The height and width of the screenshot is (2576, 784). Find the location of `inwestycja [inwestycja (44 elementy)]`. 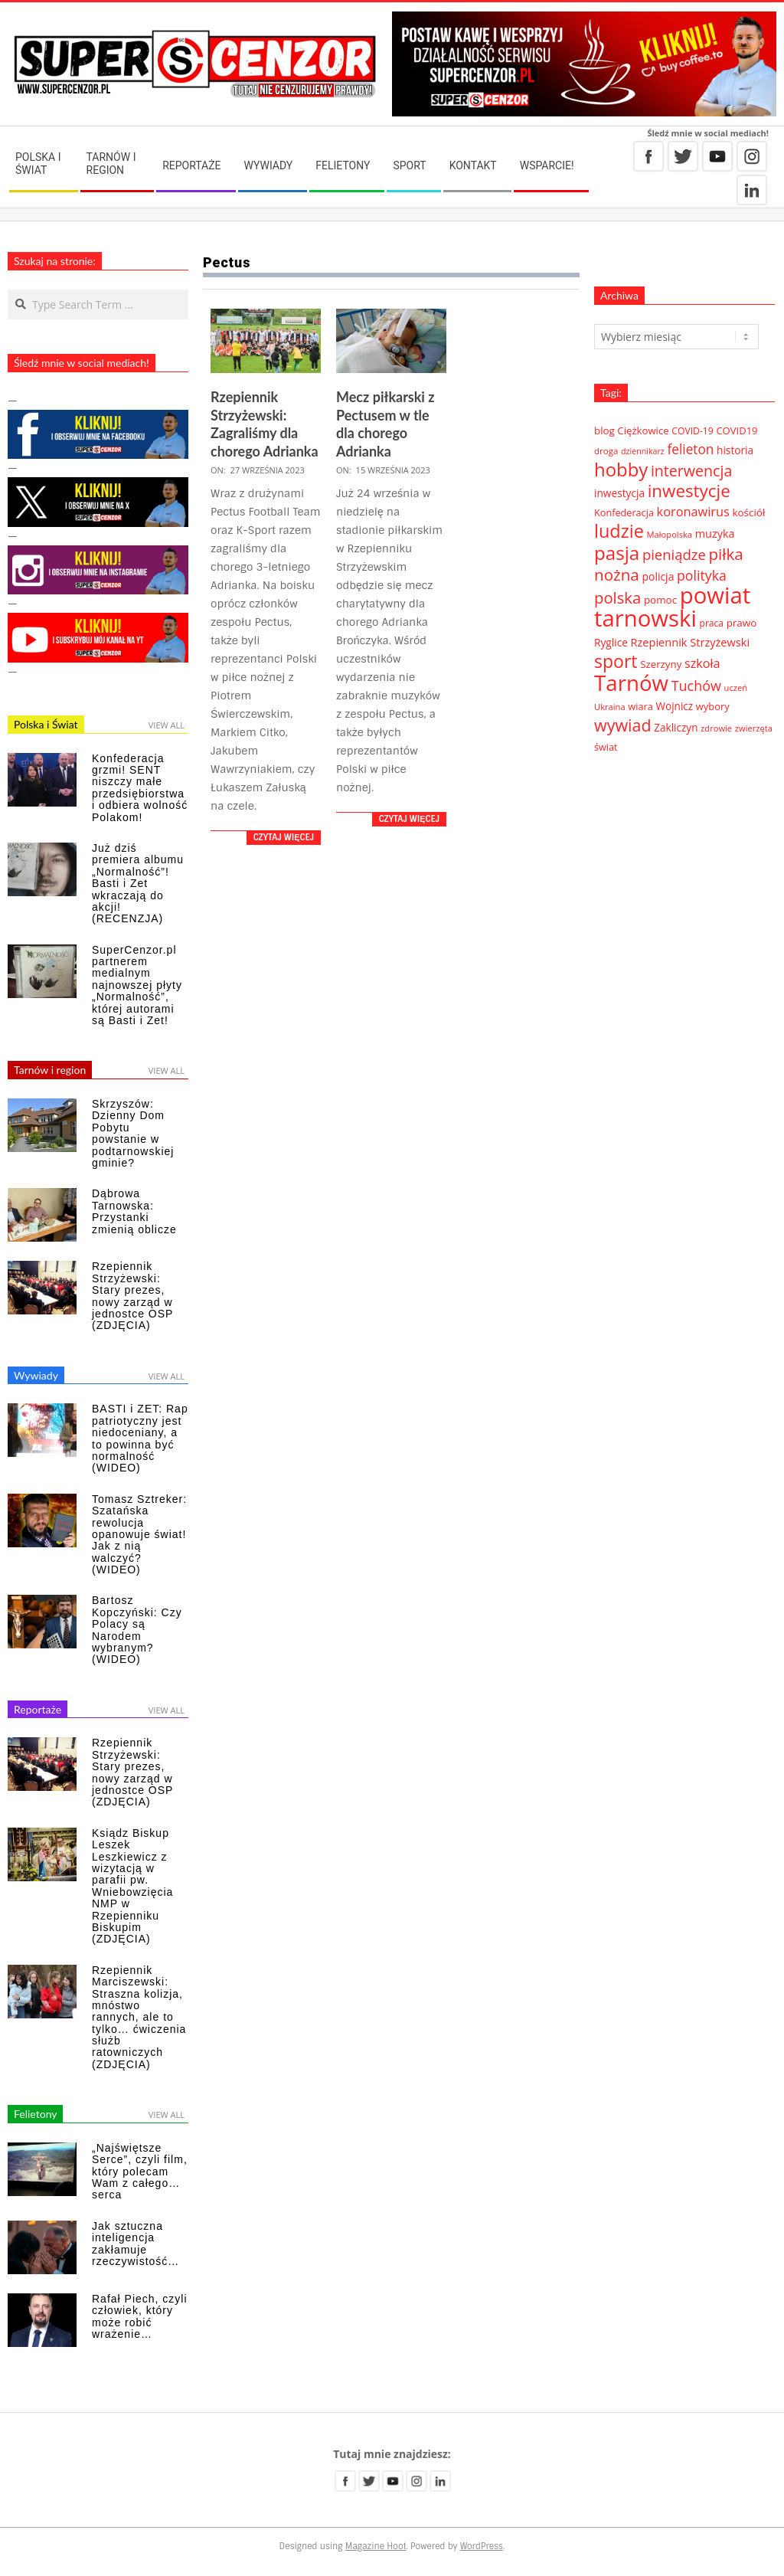

inwestycja [inwestycja (44 elementy)] is located at coordinates (619, 493).